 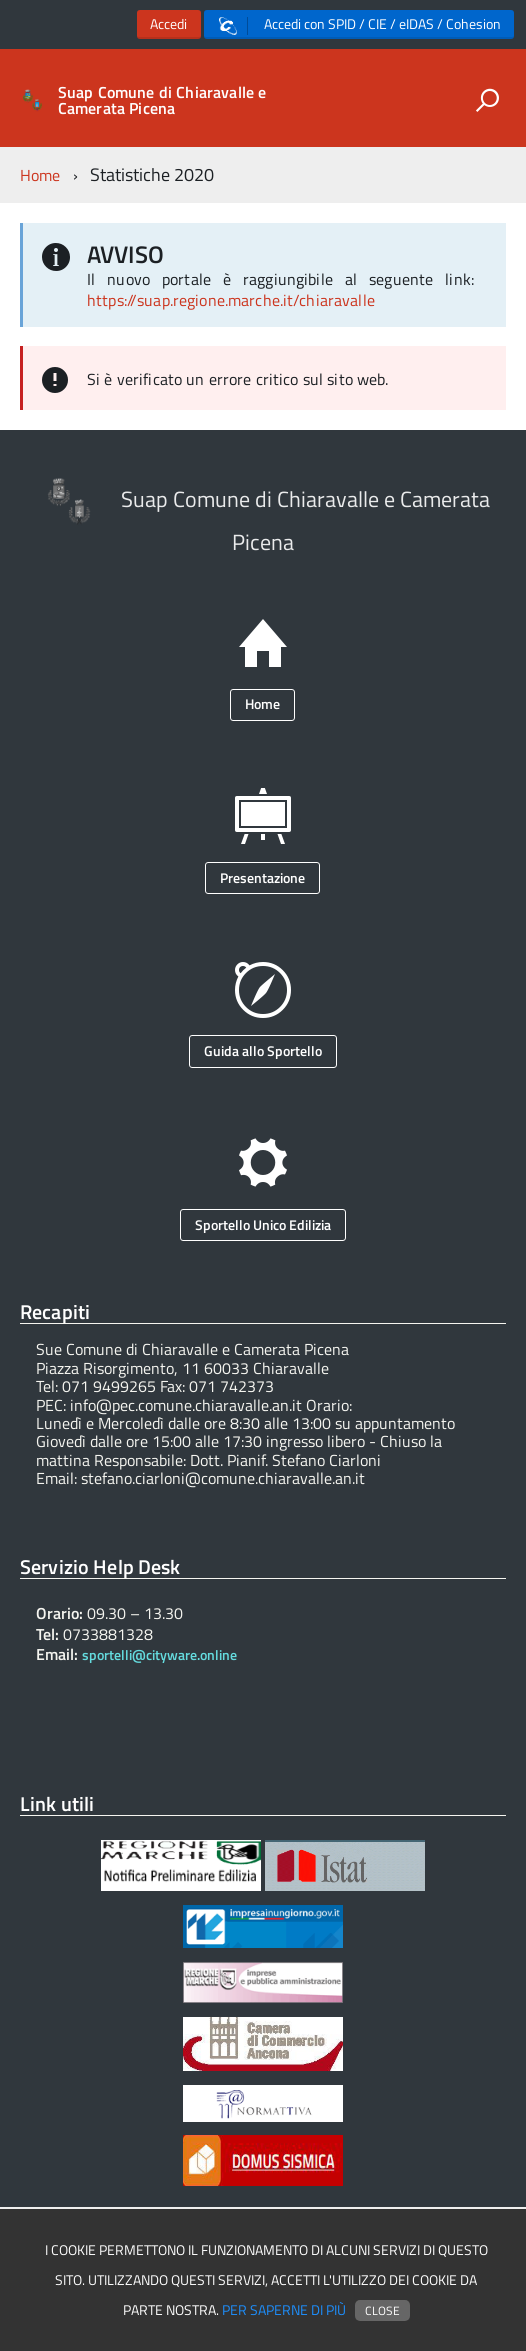 What do you see at coordinates (231, 300) in the screenshot?
I see `https://suap.regione.marche.it/chiaravalle` at bounding box center [231, 300].